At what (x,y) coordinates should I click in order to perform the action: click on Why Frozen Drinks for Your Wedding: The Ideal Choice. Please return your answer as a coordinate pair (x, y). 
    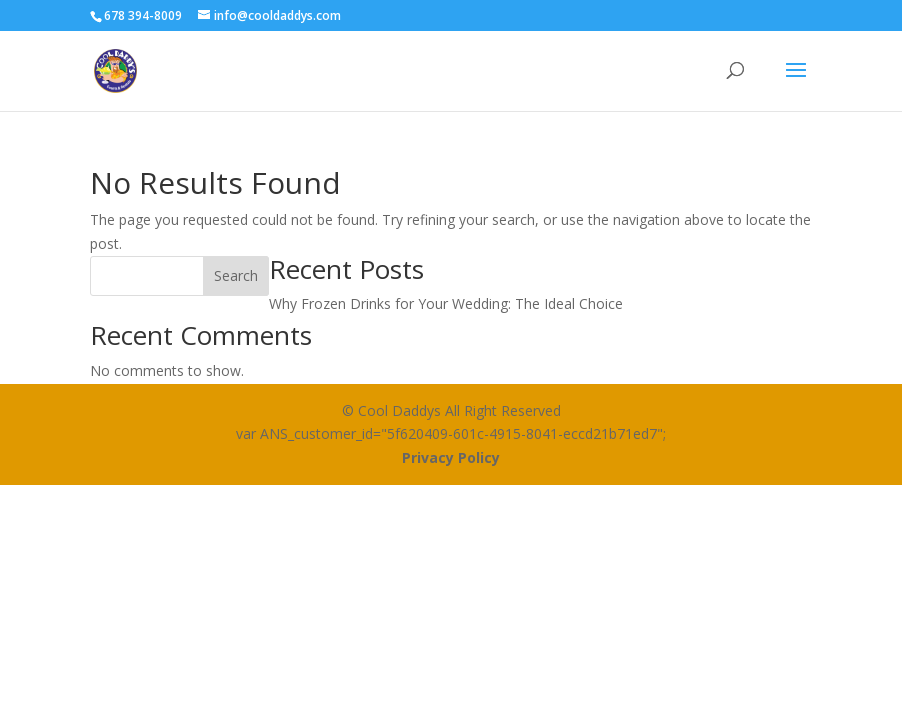
    Looking at the image, I should click on (446, 303).